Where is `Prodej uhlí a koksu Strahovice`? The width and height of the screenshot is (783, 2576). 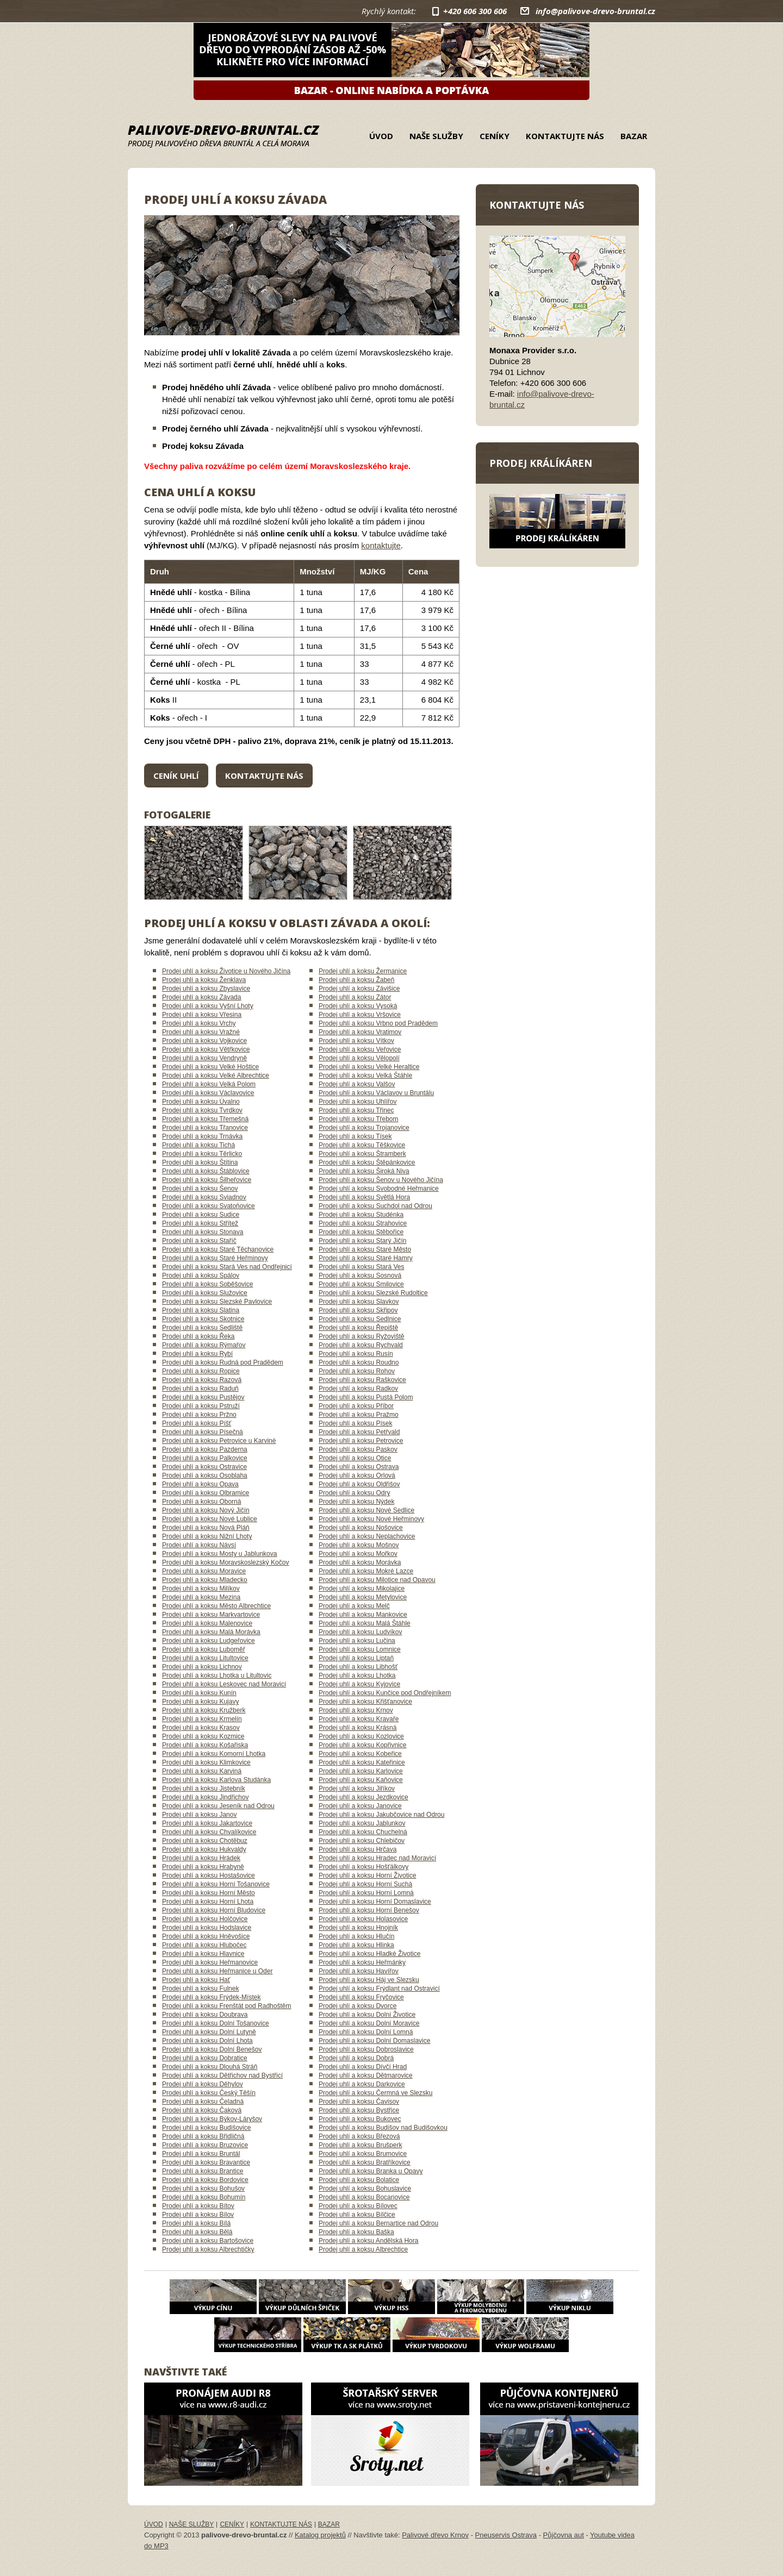 Prodej uhlí a koksu Strahovice is located at coordinates (363, 1223).